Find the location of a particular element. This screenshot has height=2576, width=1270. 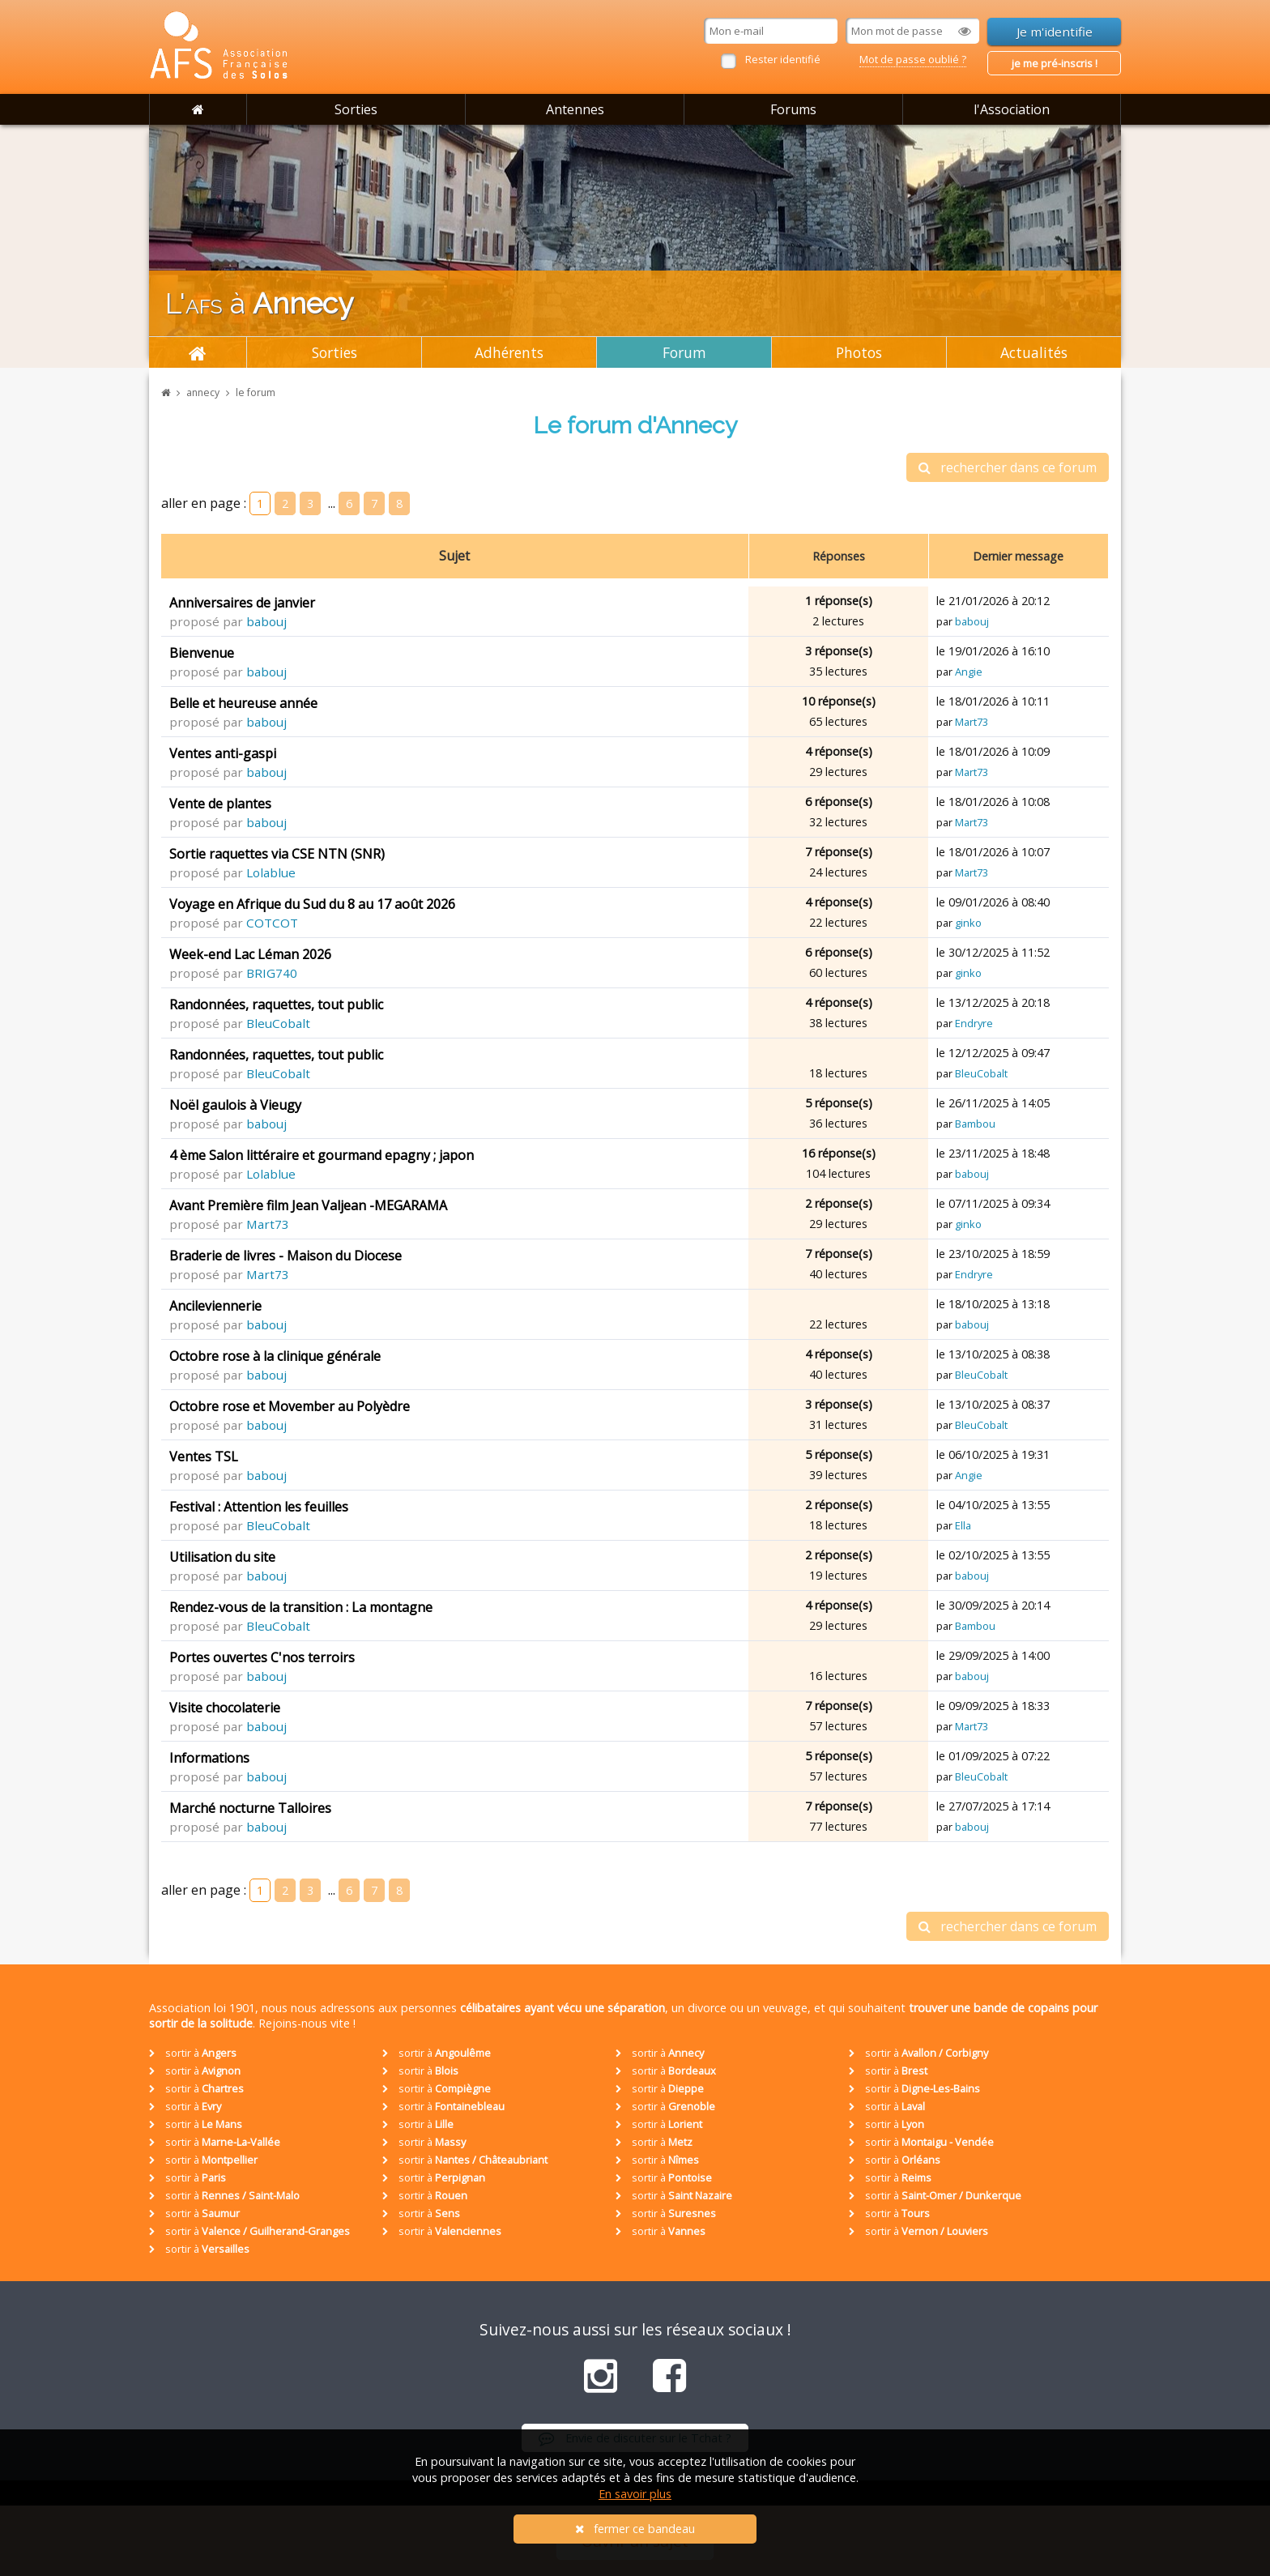

annecy is located at coordinates (202, 392).